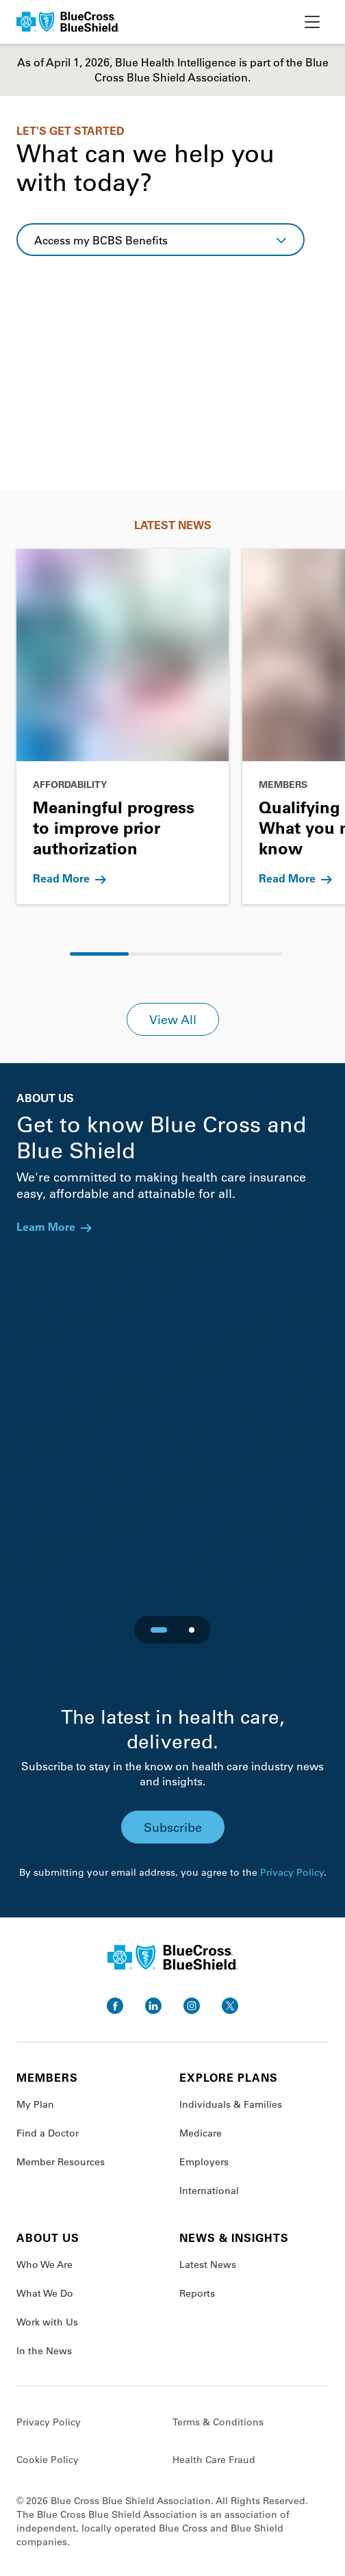  I want to click on [Go to Meaningful progress to improve prior authorization], so click(122, 726).